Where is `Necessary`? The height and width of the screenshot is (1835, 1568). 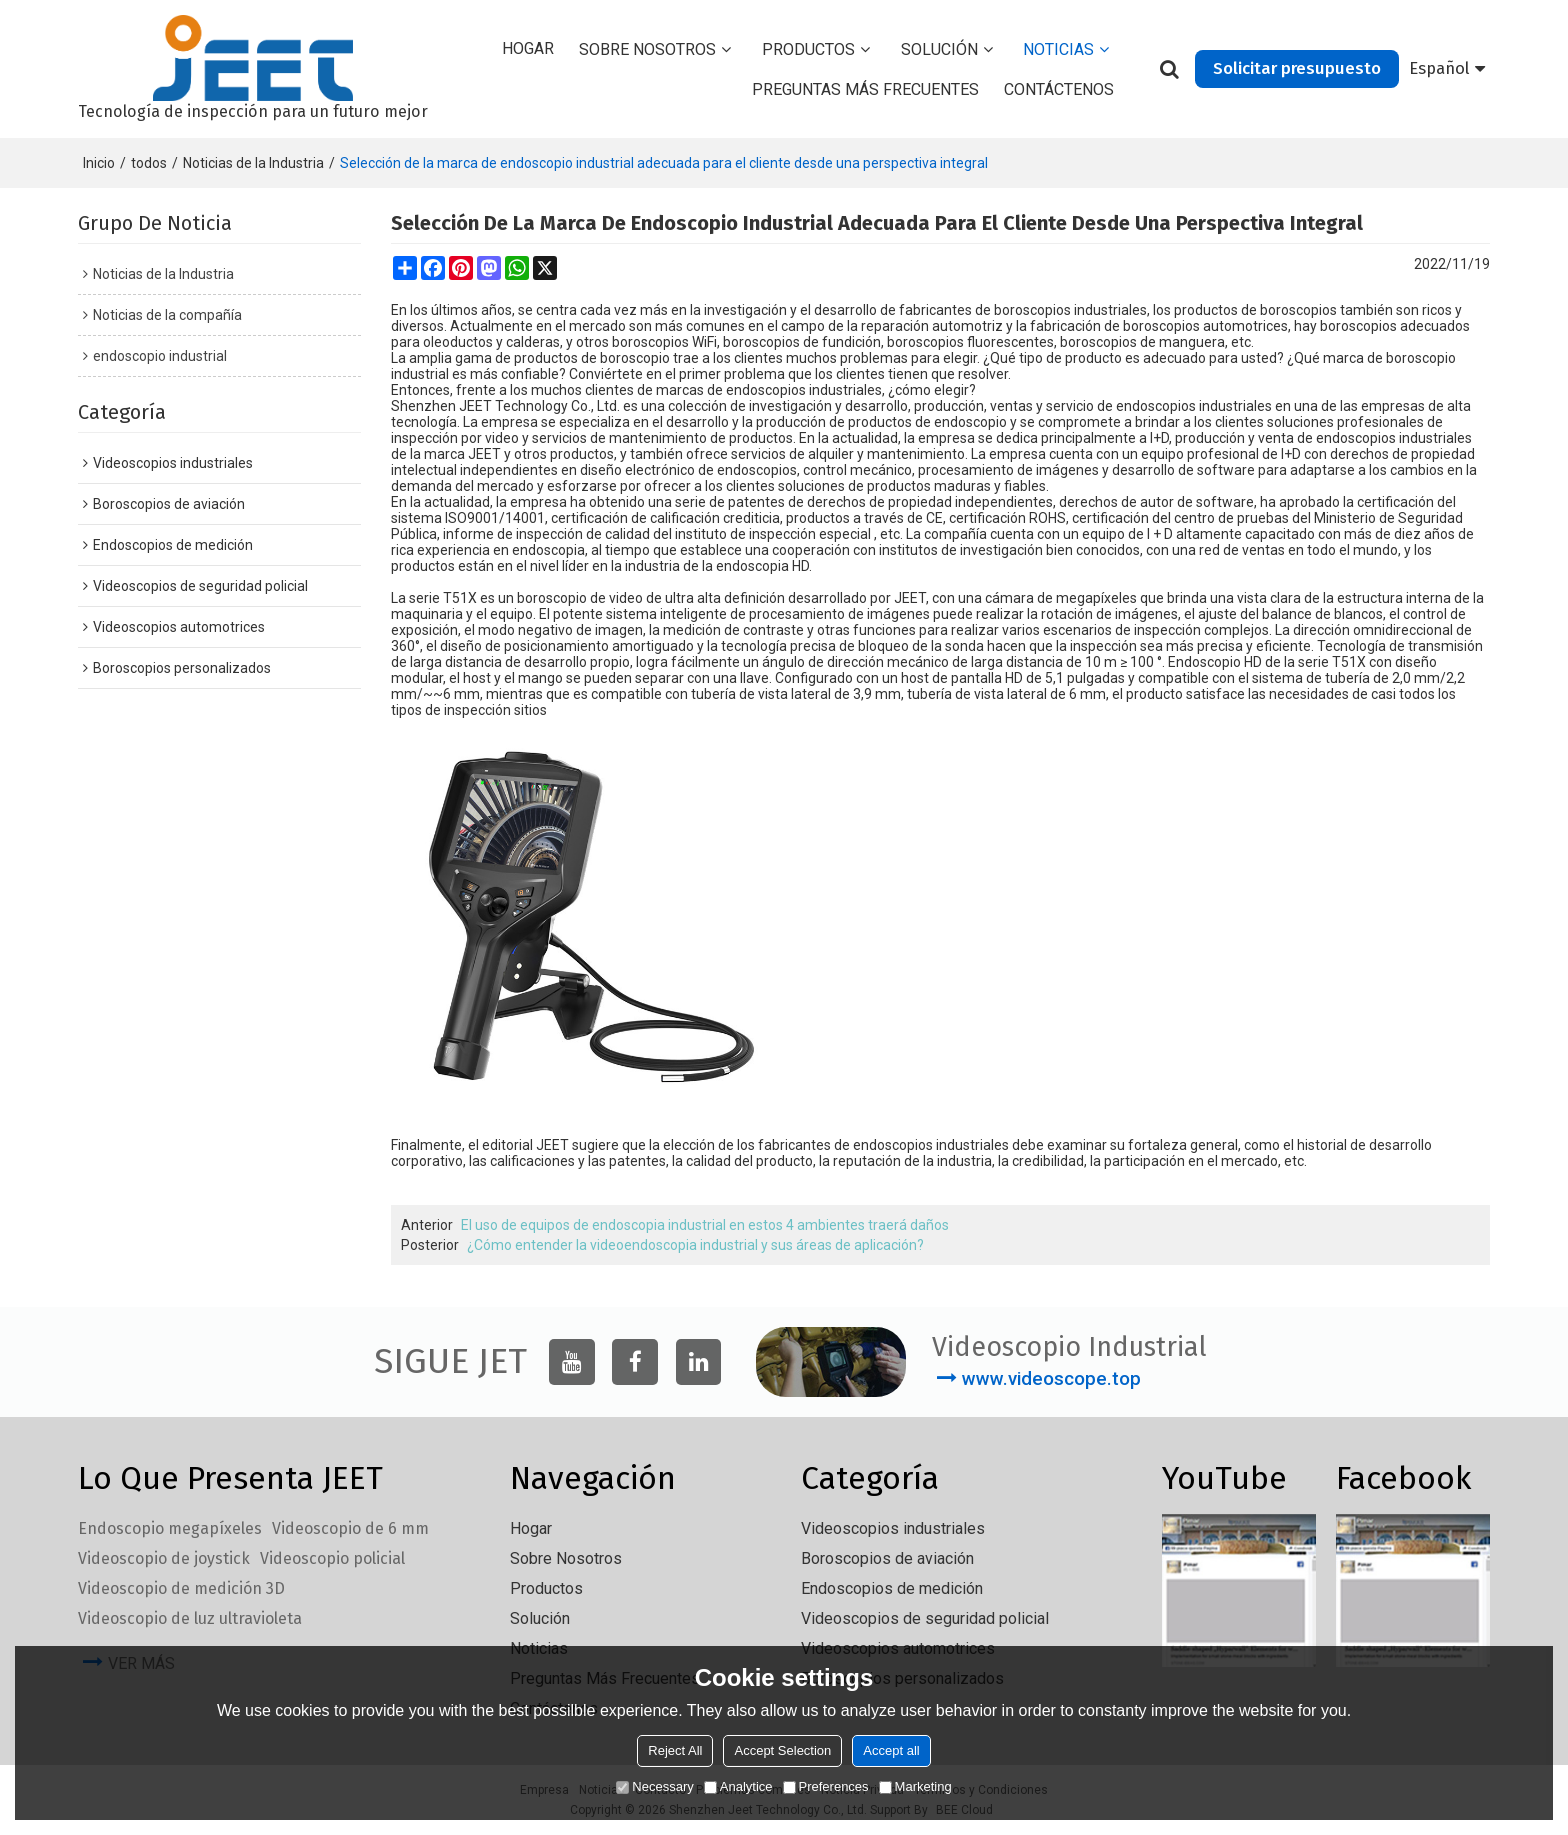 Necessary is located at coordinates (654, 1786).